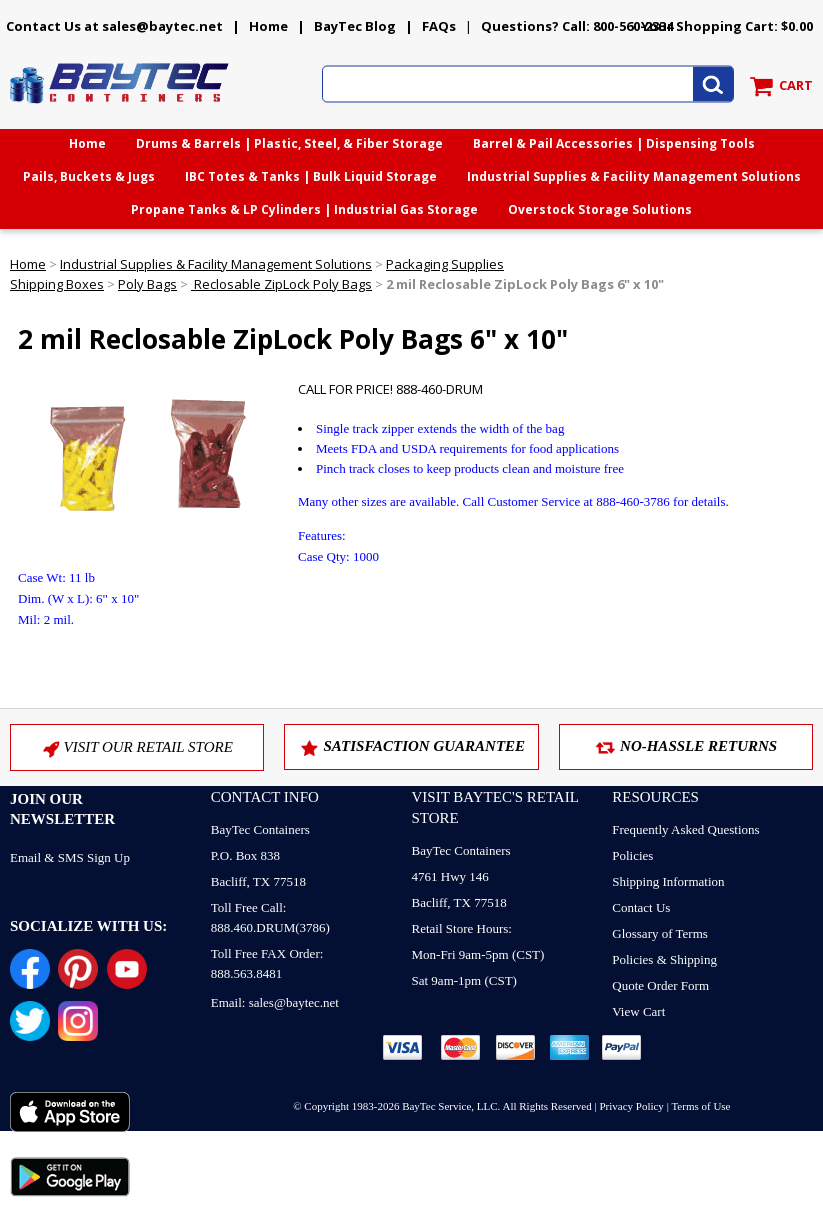 The width and height of the screenshot is (823, 1219). What do you see at coordinates (660, 985) in the screenshot?
I see `Quote Order Form` at bounding box center [660, 985].